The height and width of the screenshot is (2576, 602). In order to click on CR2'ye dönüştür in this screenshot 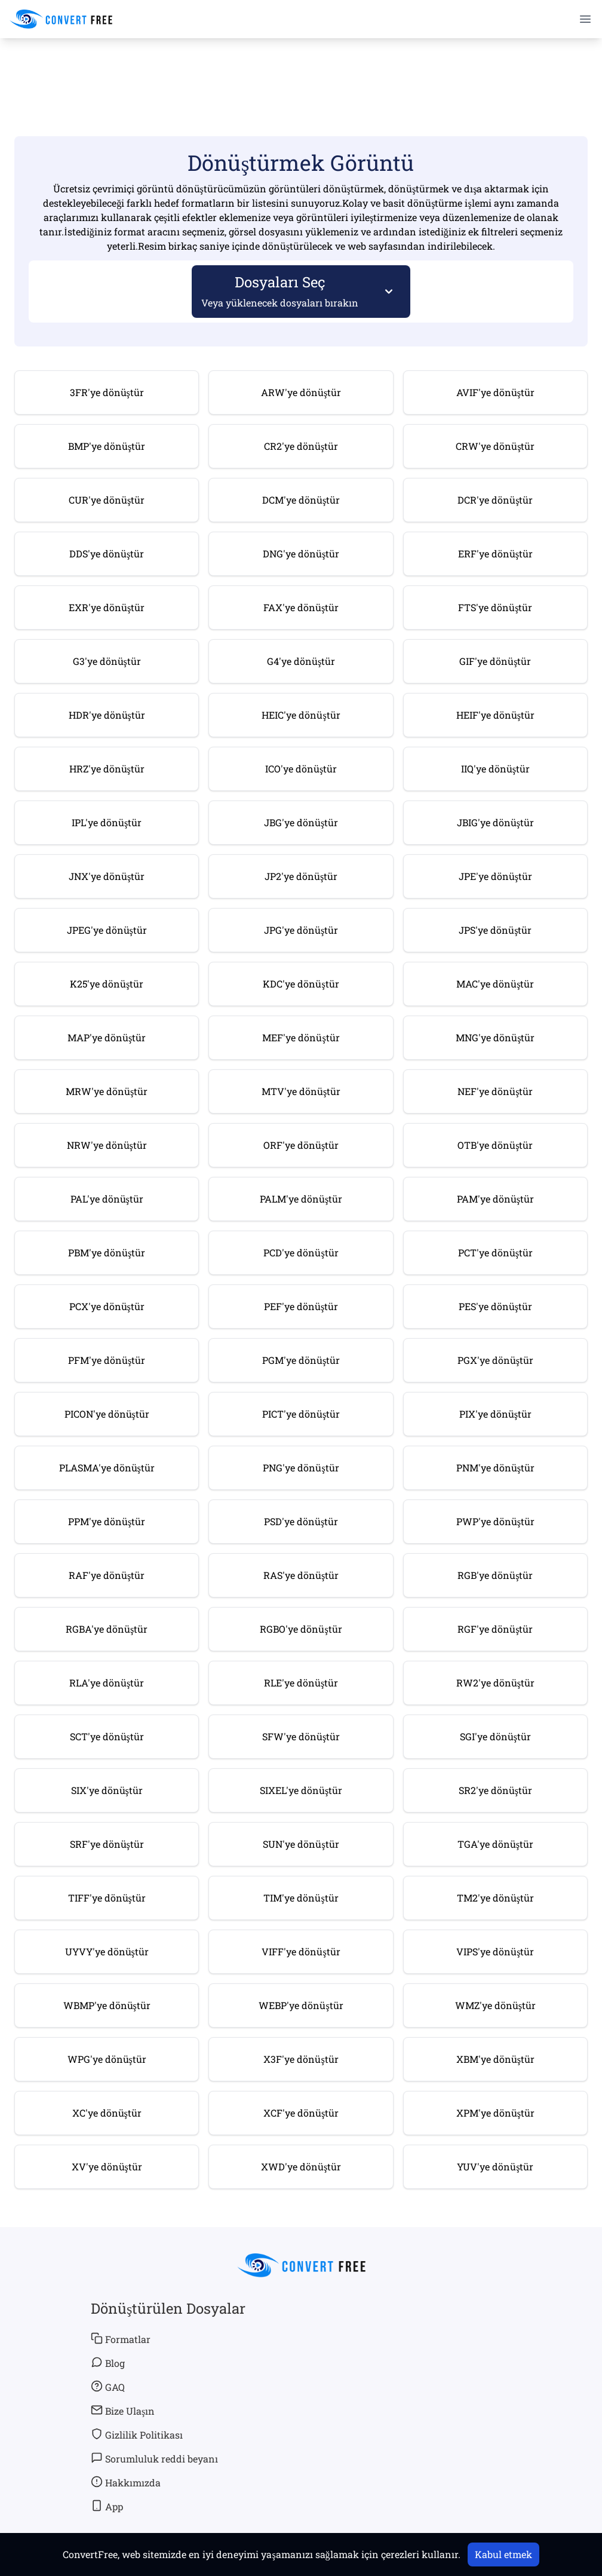, I will do `click(301, 446)`.